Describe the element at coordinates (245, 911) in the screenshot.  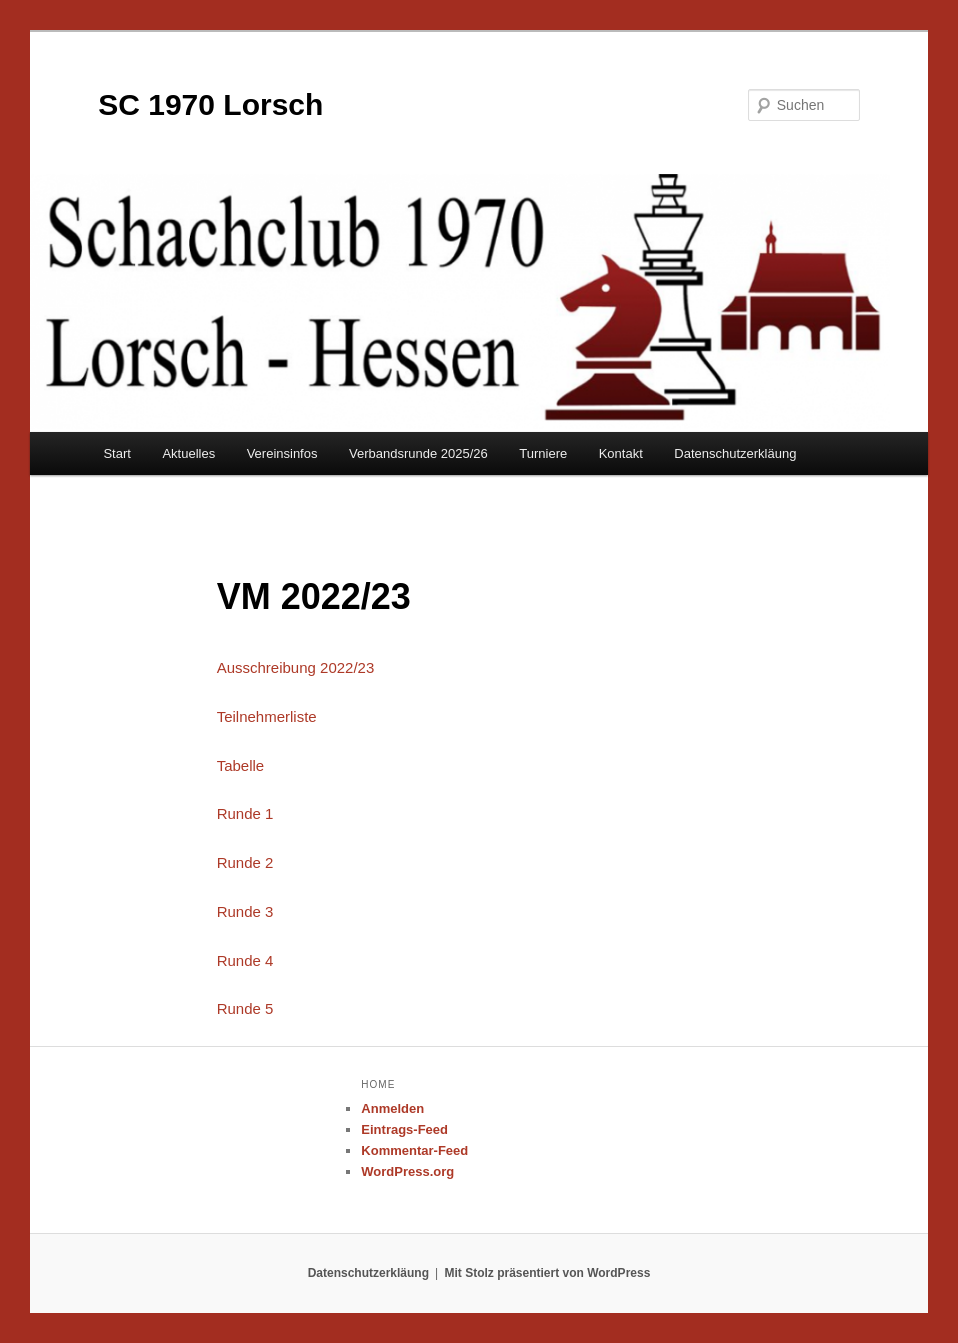
I see `Runde 3` at that location.